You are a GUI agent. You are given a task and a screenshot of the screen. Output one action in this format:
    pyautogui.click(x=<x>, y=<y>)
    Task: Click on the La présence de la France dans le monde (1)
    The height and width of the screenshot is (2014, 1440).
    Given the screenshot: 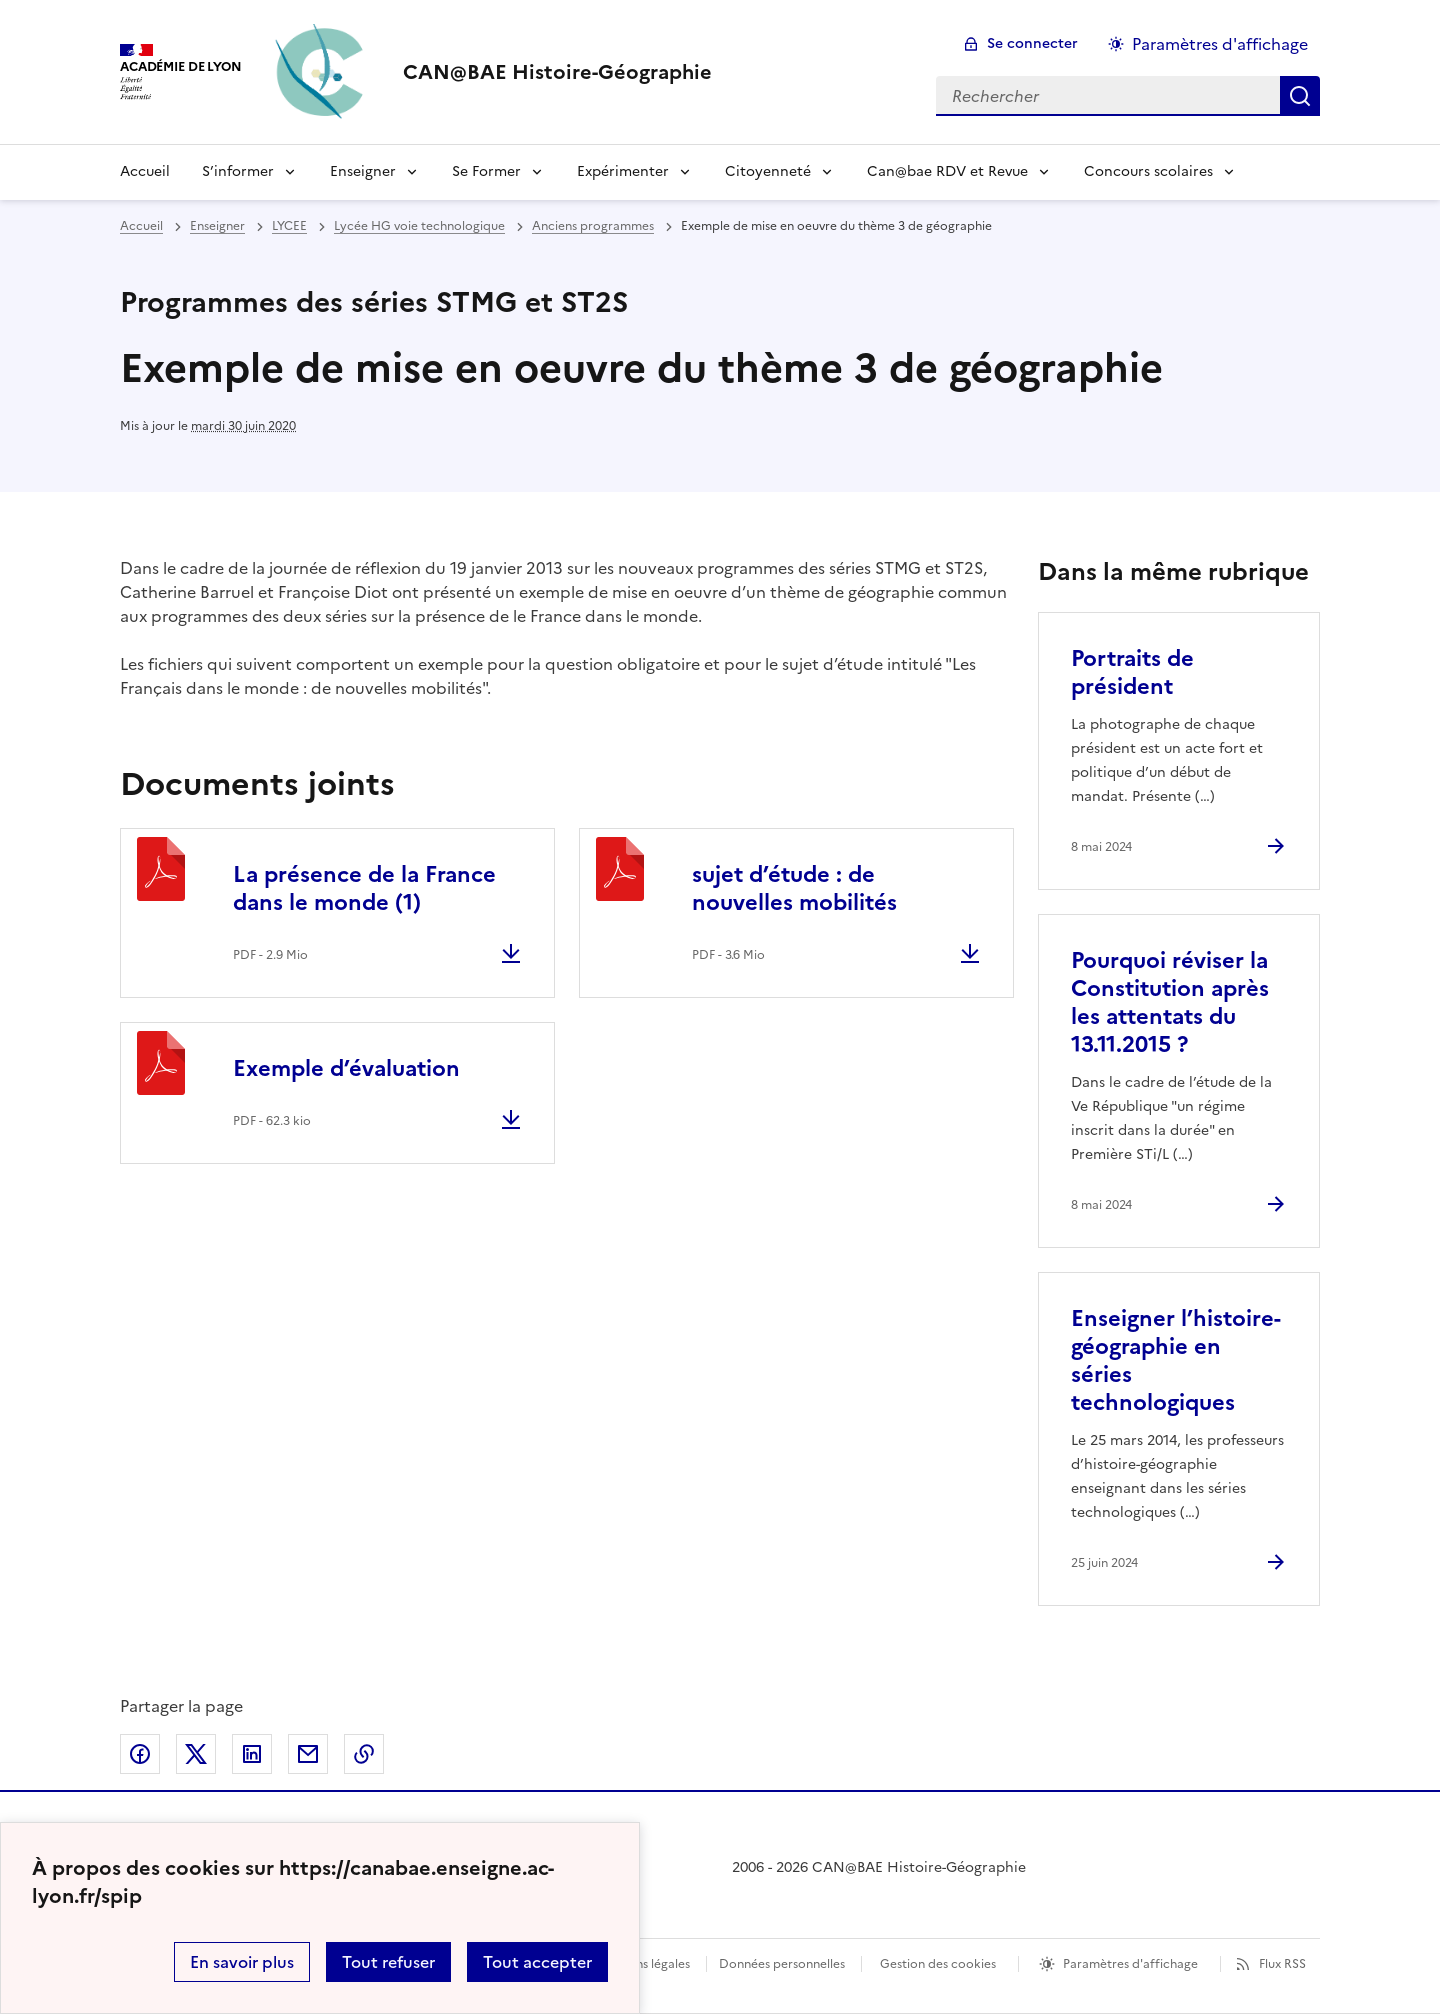 What is the action you would take?
    pyautogui.click(x=364, y=888)
    